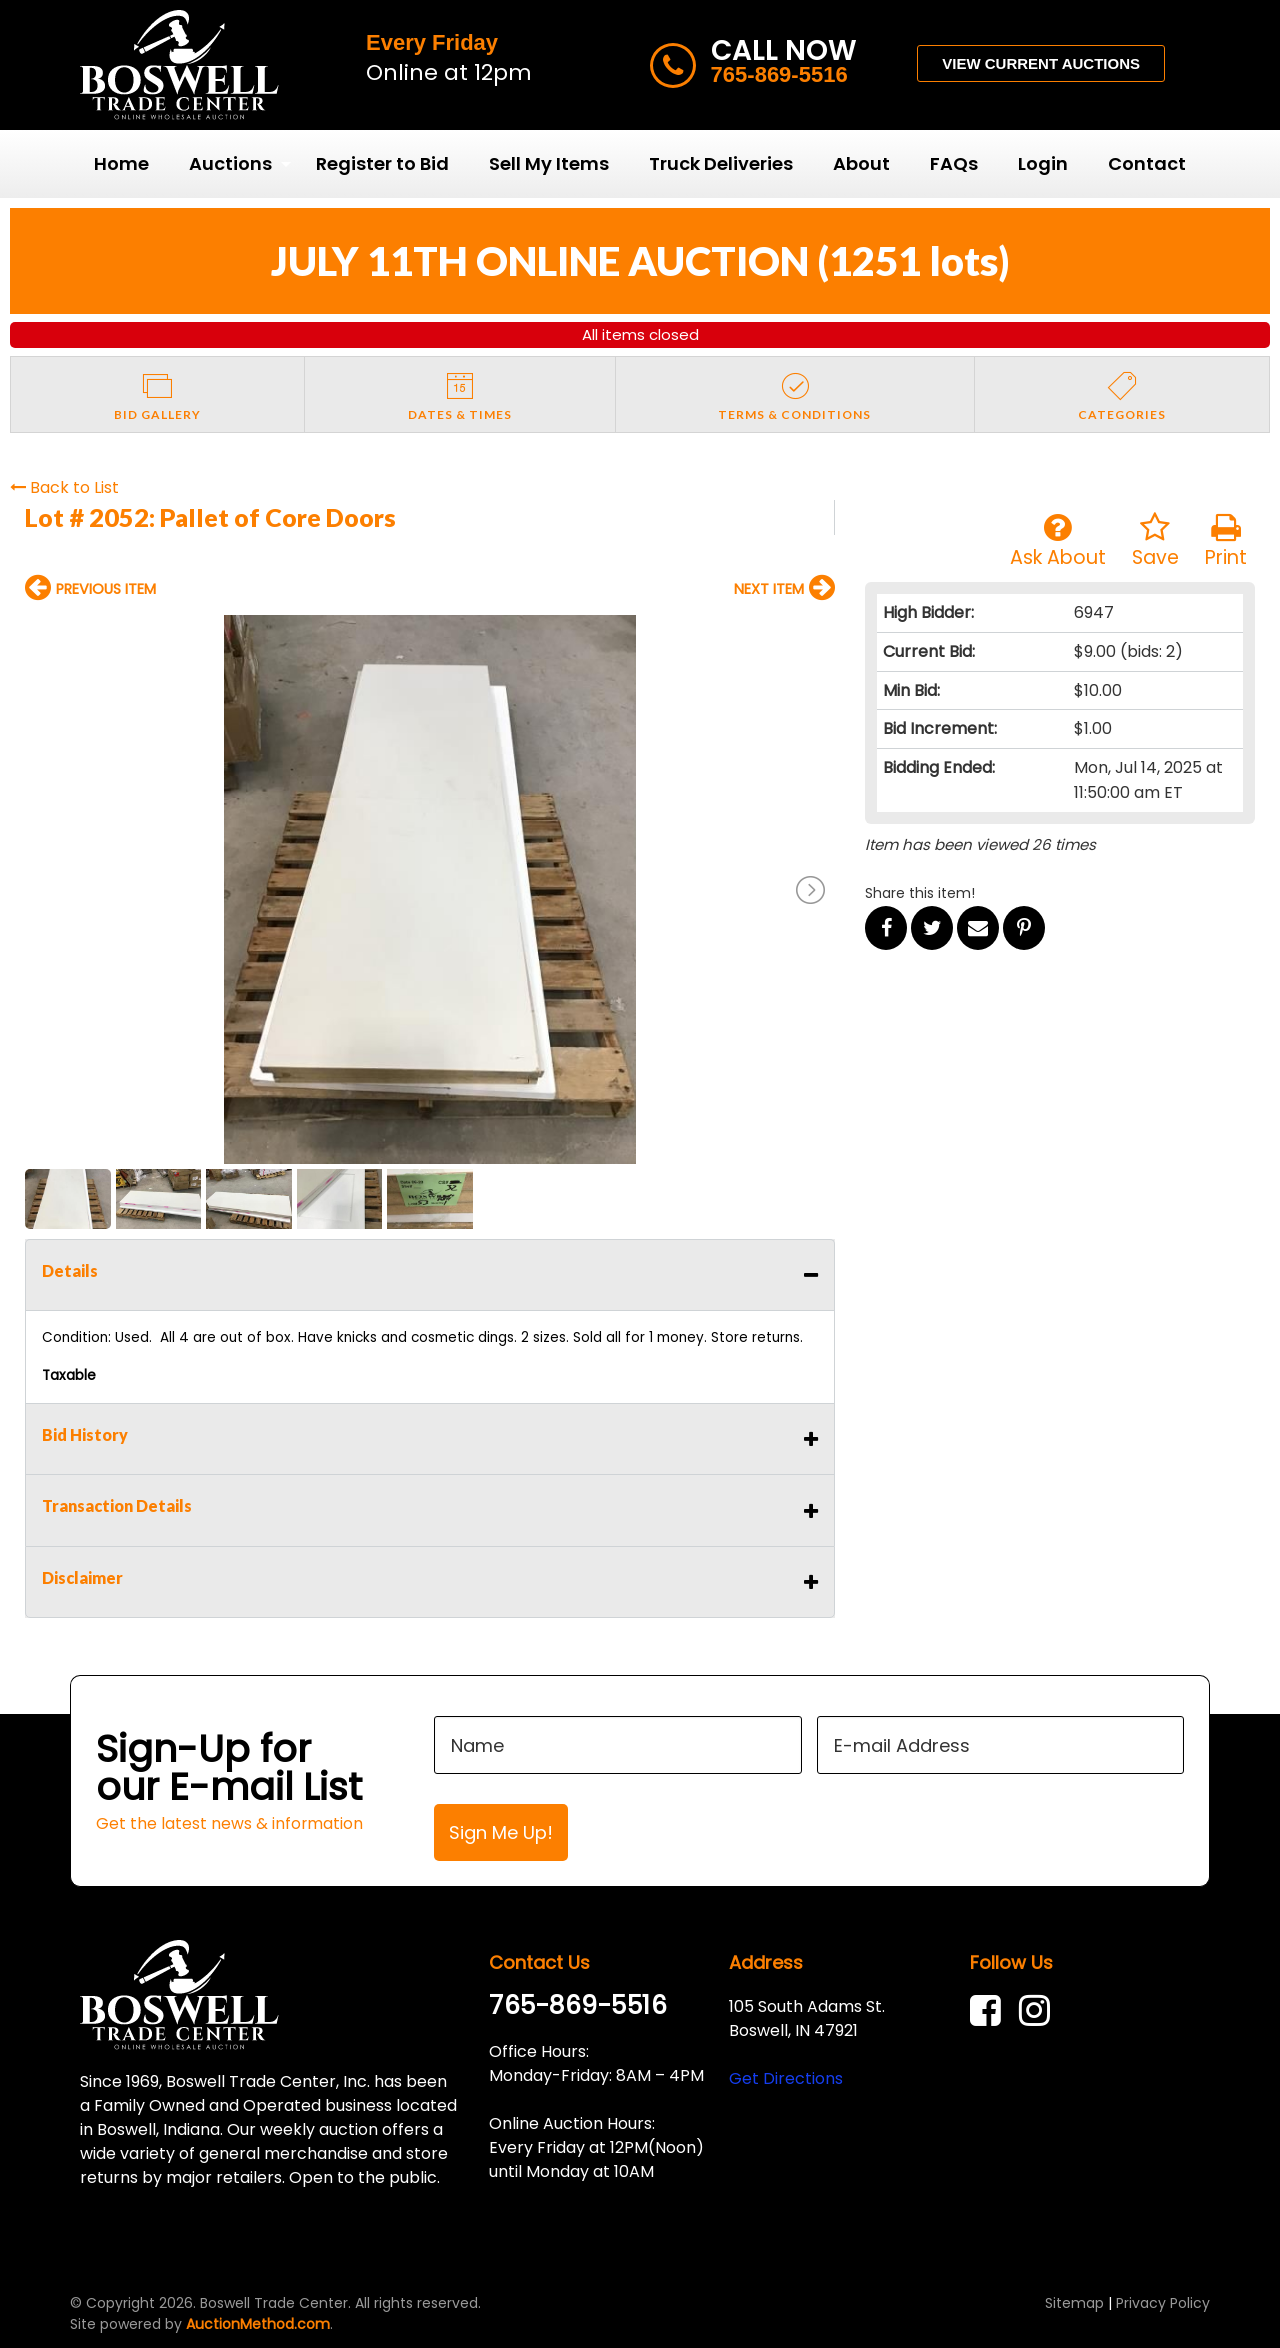  What do you see at coordinates (990, 2010) in the screenshot?
I see `[link]` at bounding box center [990, 2010].